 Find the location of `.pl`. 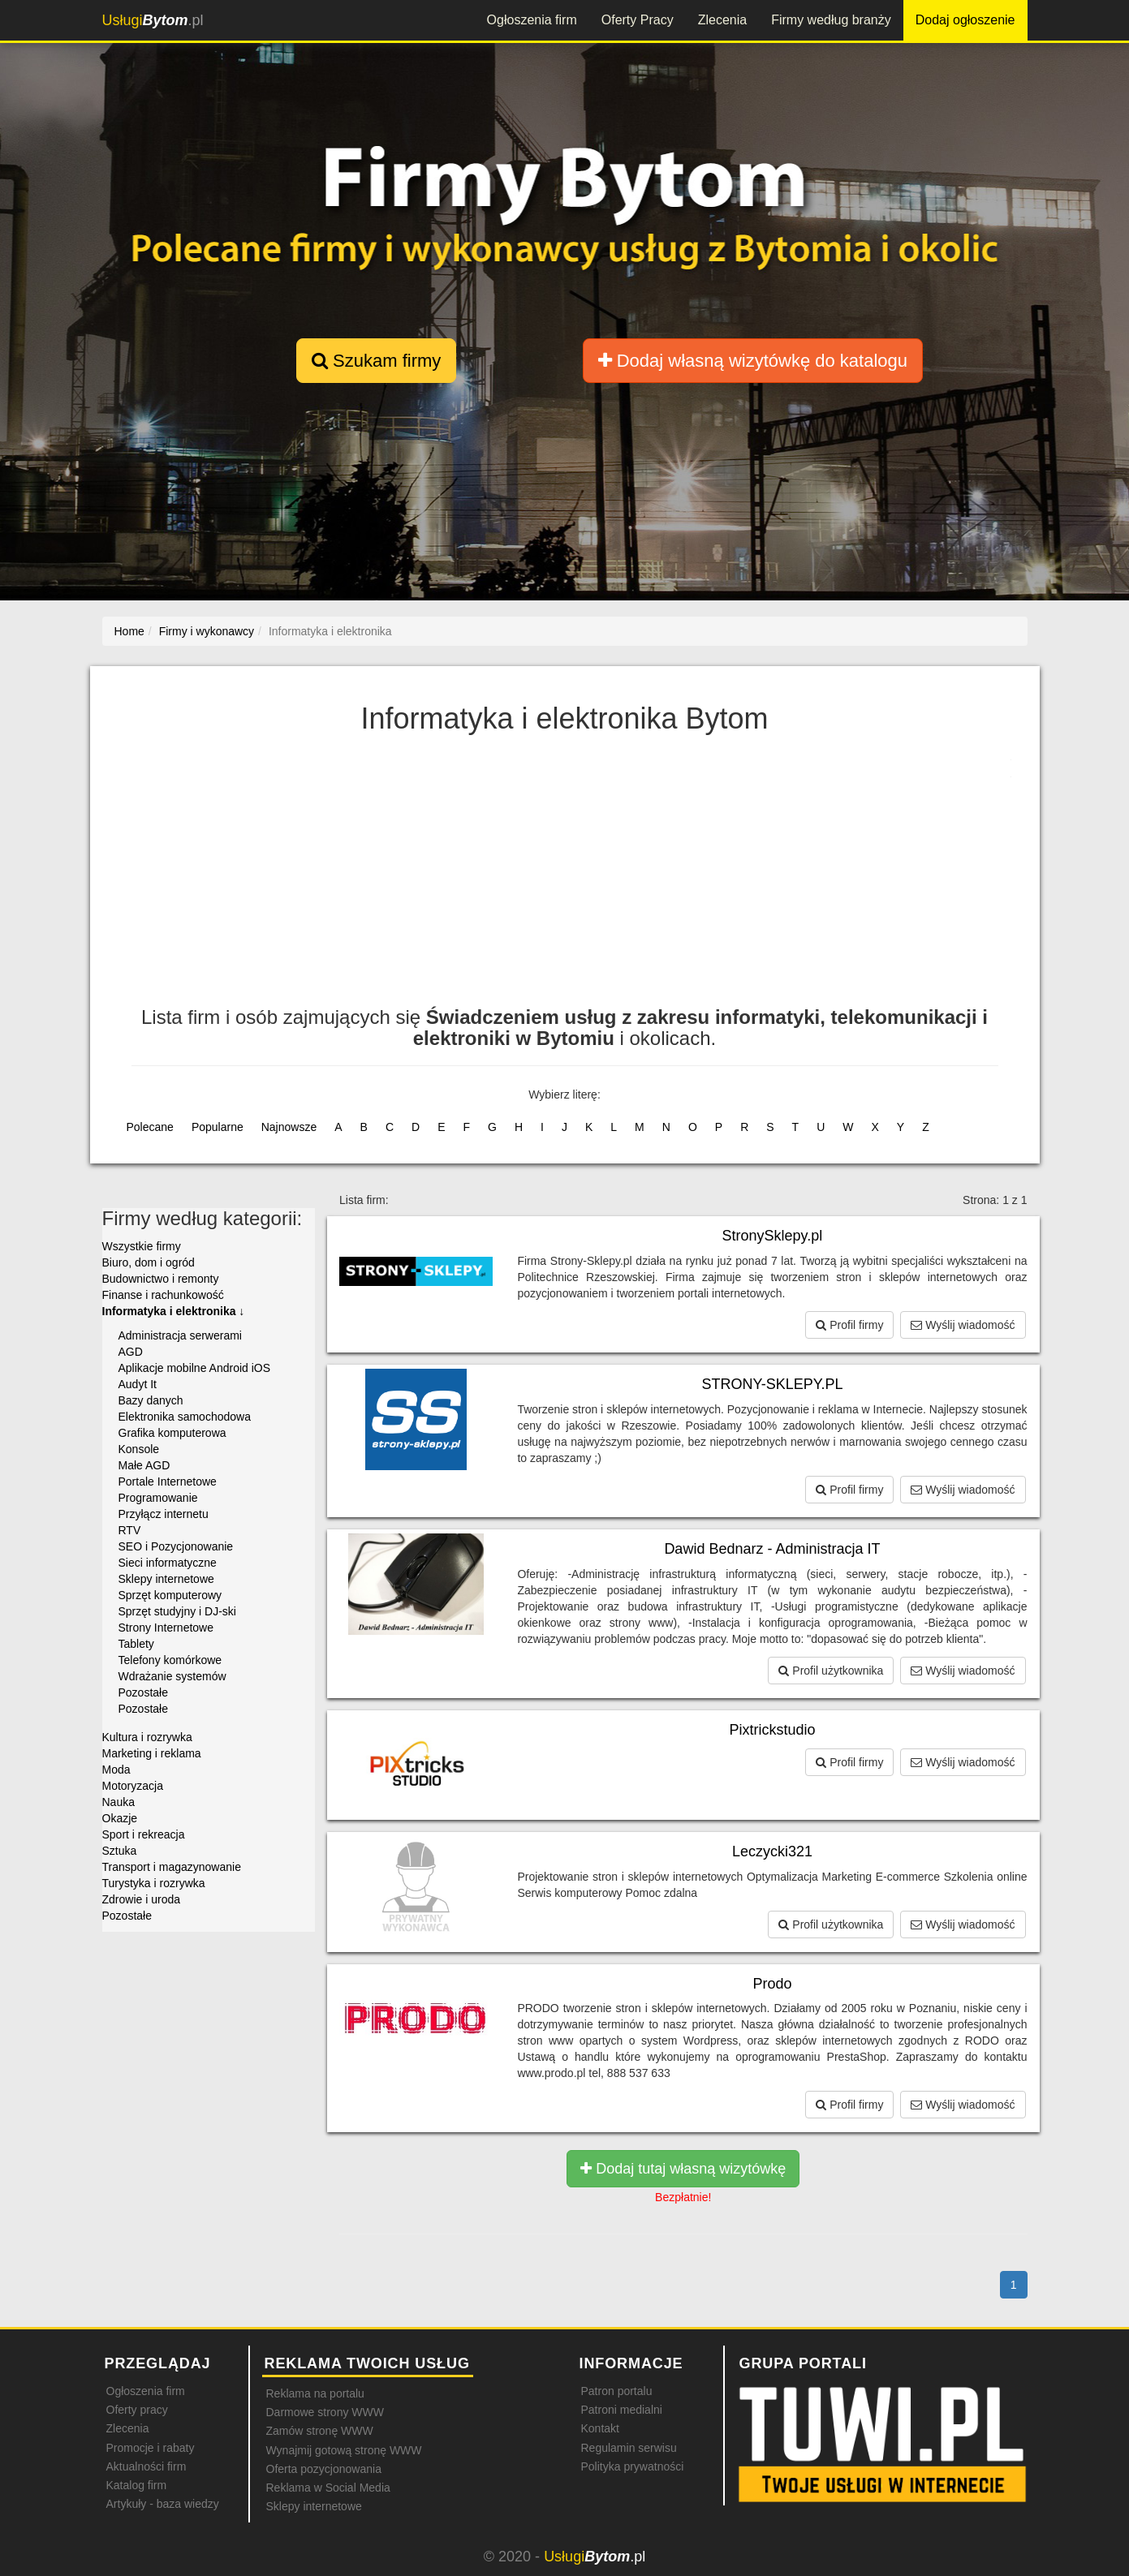

.pl is located at coordinates (153, 20).